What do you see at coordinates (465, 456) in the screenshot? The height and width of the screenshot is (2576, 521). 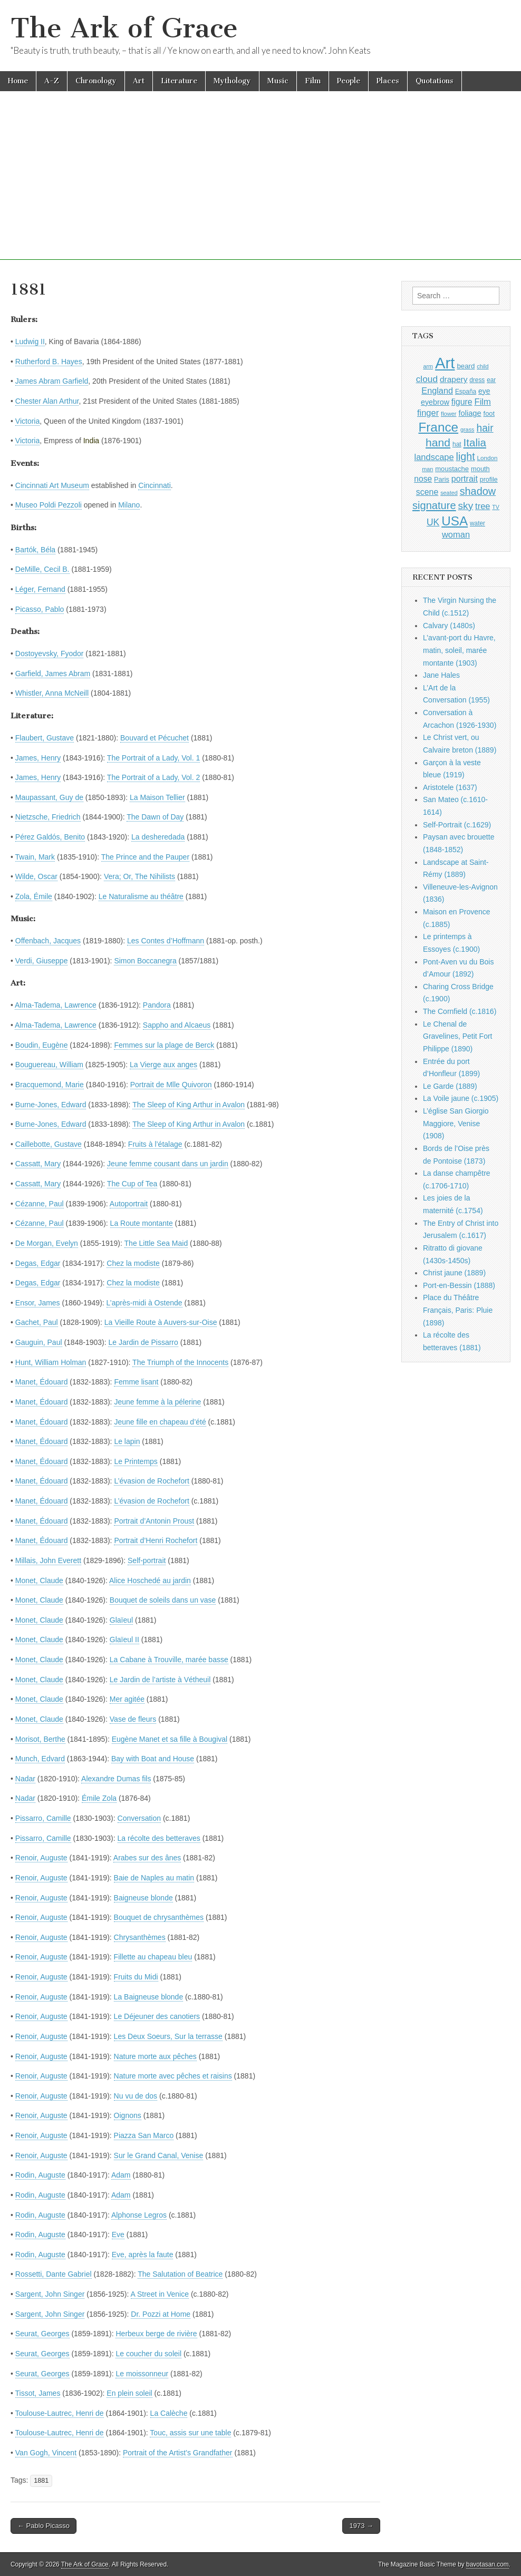 I see `light [light (2,261 items)]` at bounding box center [465, 456].